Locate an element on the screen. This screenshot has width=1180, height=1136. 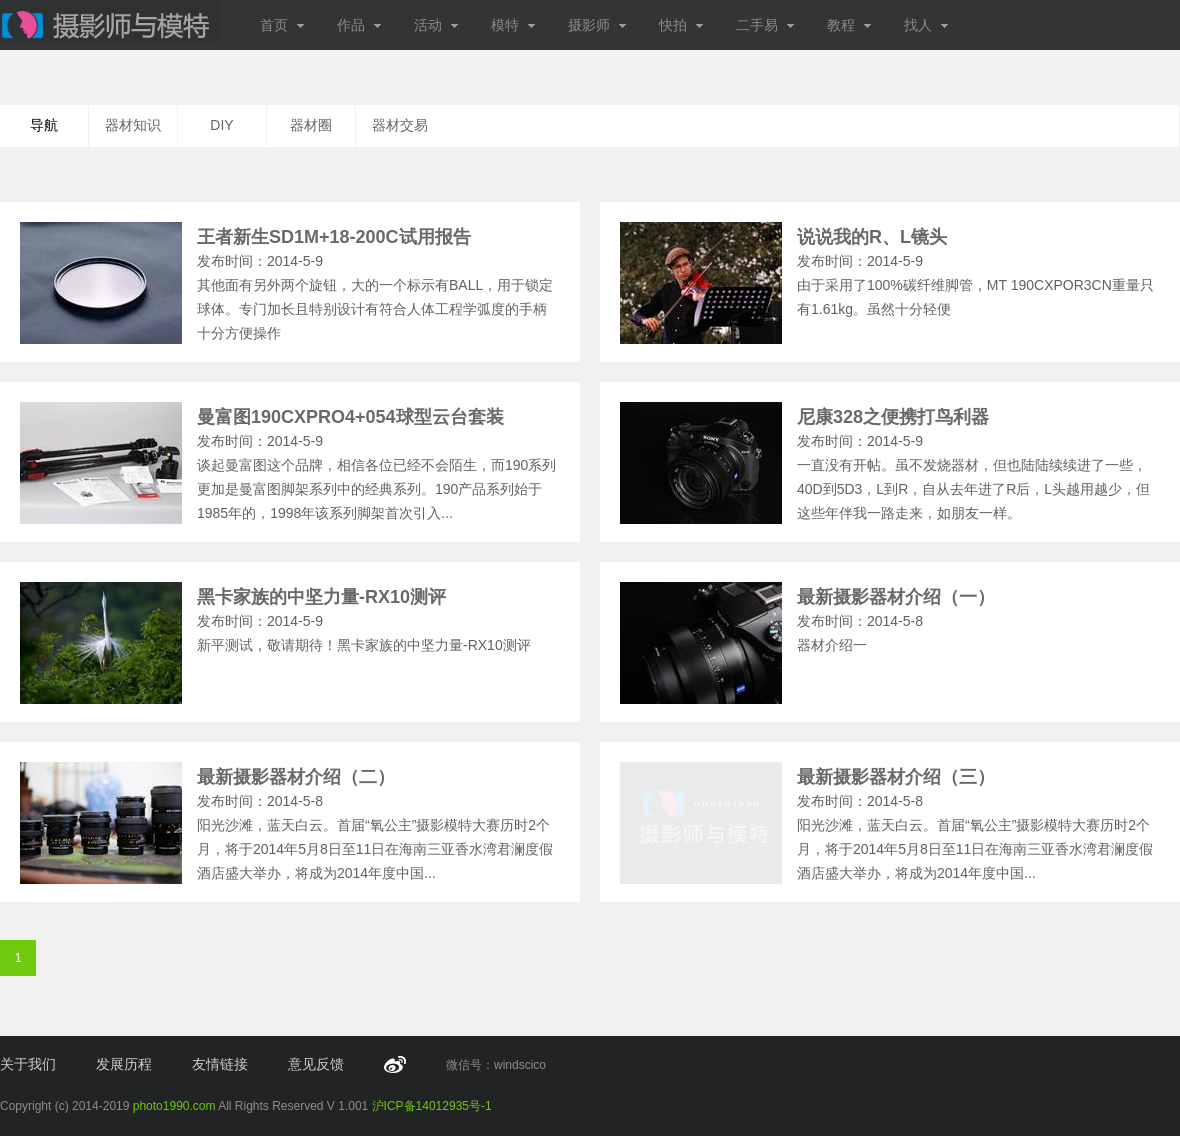
器材知识 is located at coordinates (133, 125).